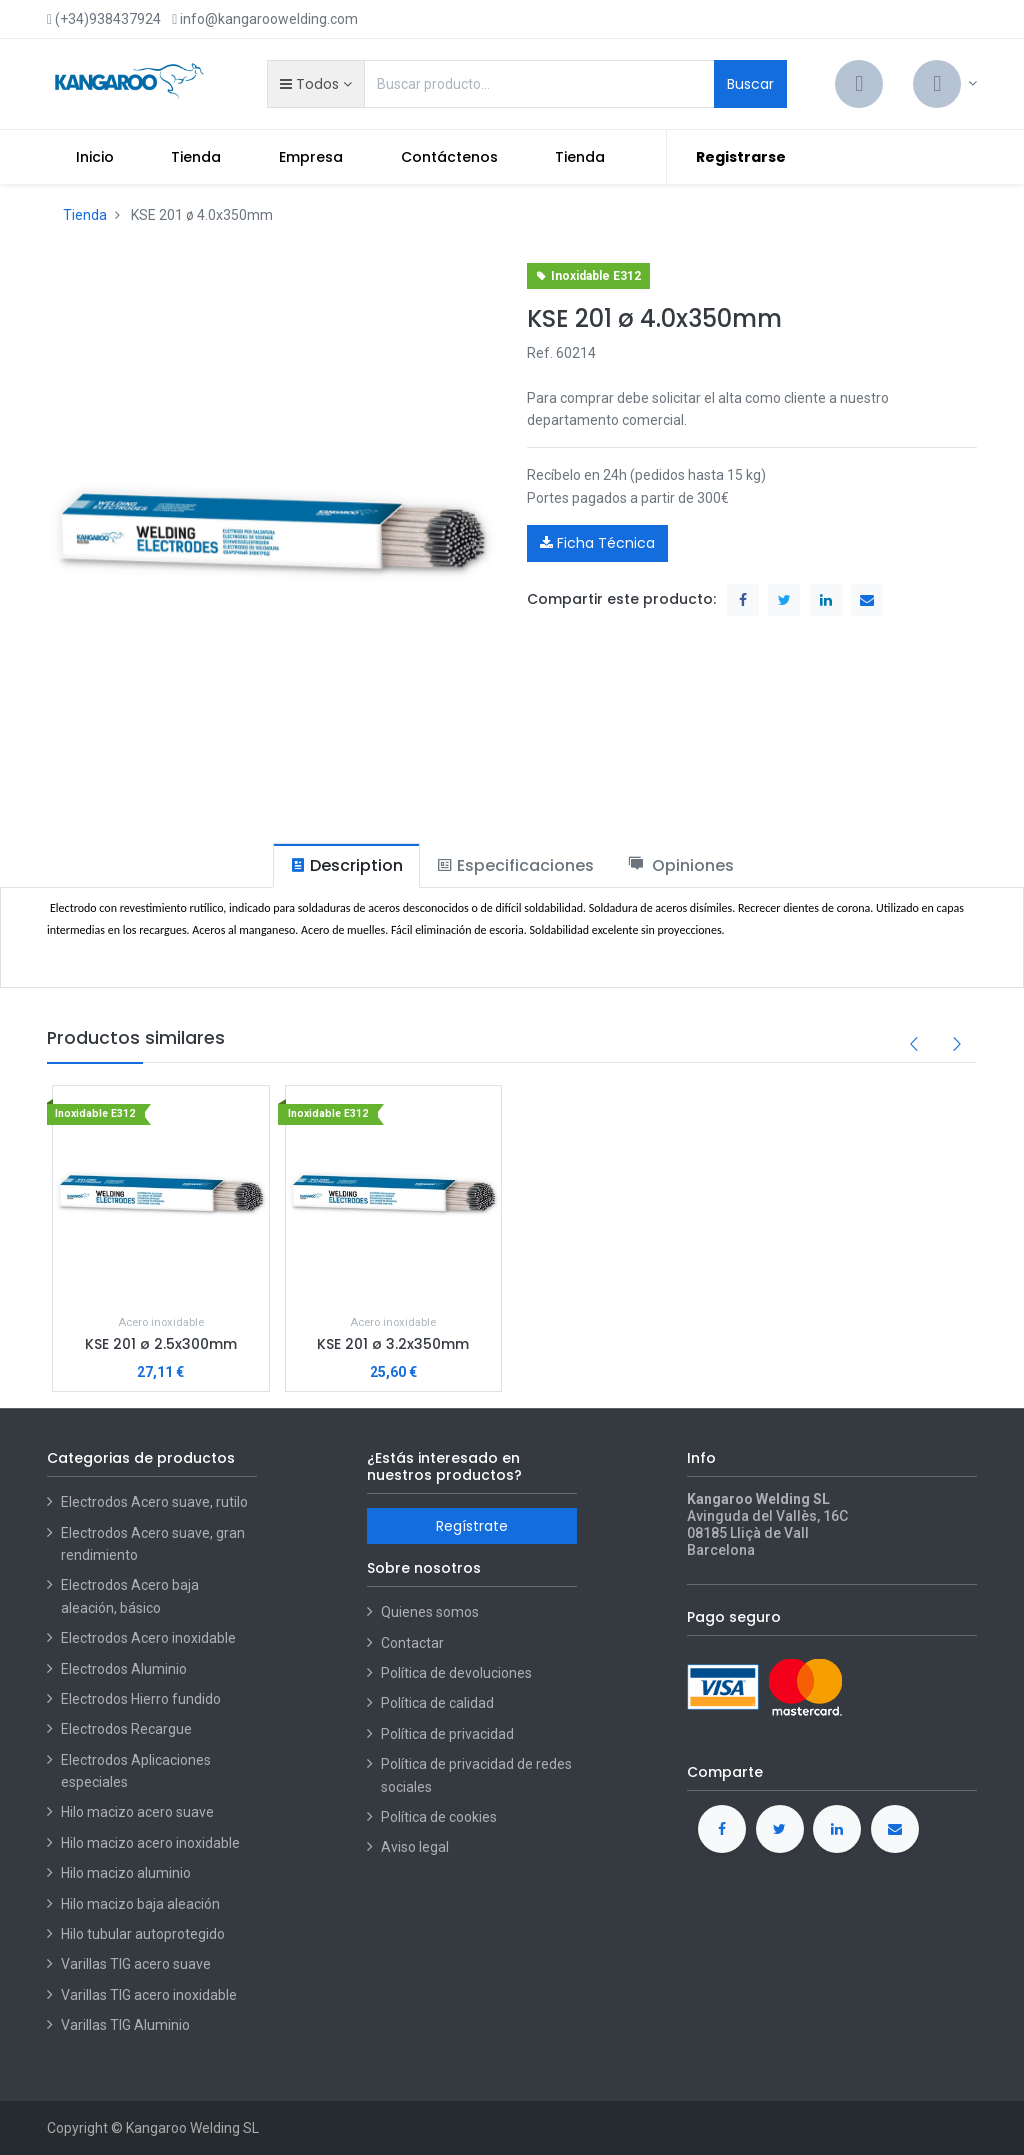 The width and height of the screenshot is (1024, 2155). I want to click on Hilo macizo acero suave, so click(137, 1812).